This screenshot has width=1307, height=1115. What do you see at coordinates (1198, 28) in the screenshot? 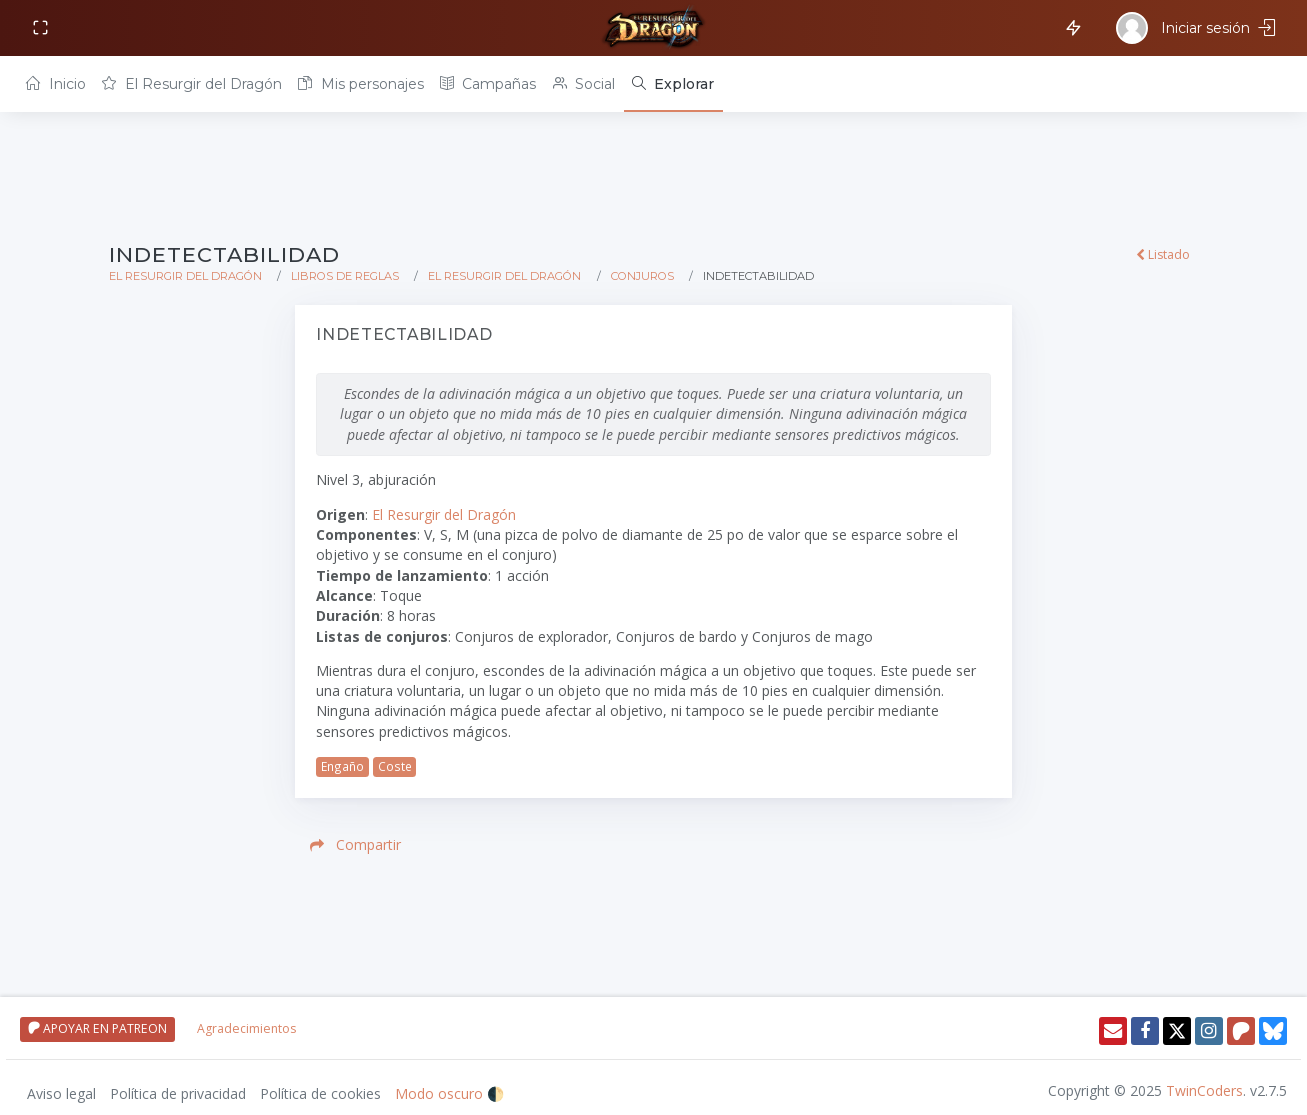
I see `[Iniciar sesión]` at bounding box center [1198, 28].